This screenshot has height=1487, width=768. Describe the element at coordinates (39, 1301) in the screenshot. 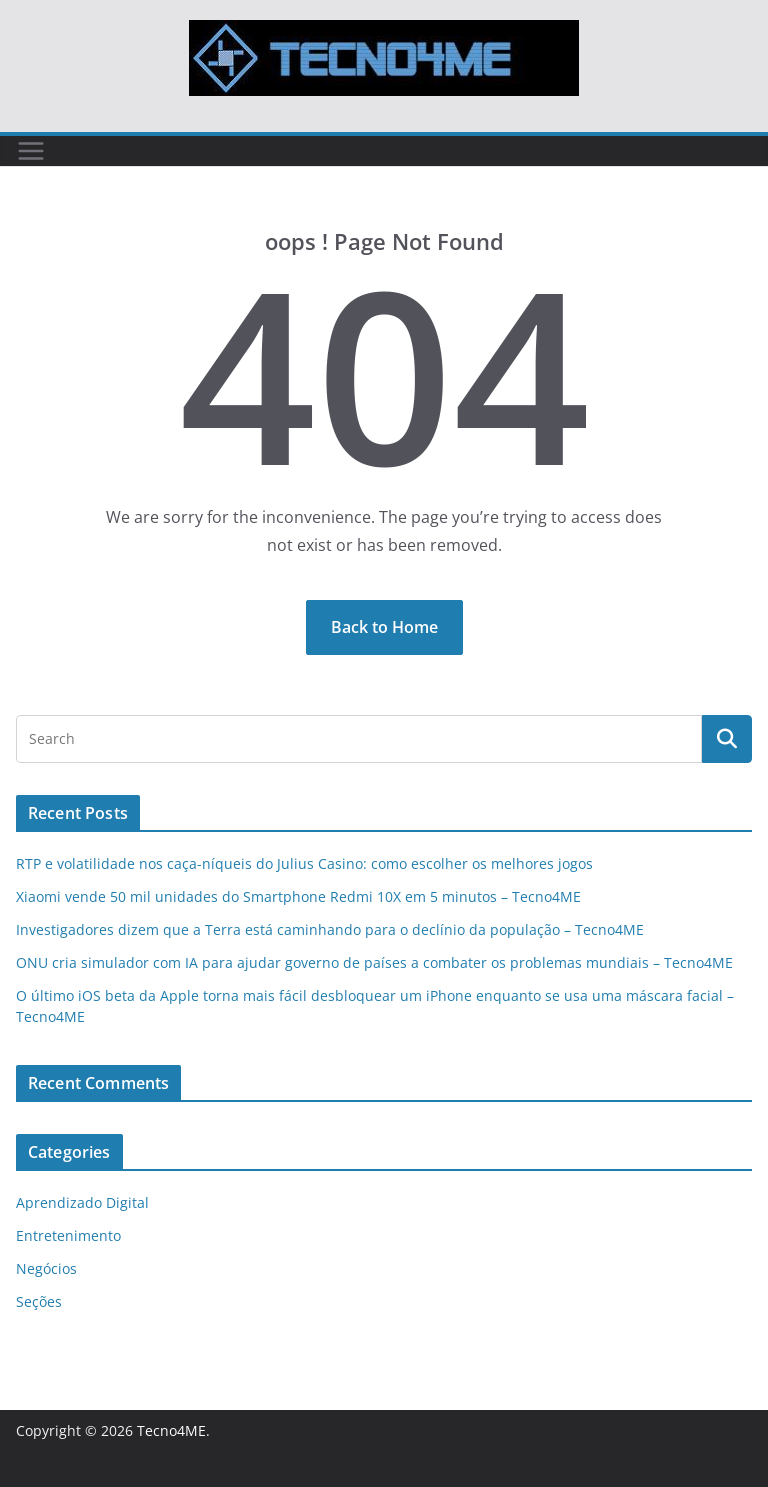

I see `Seções` at that location.